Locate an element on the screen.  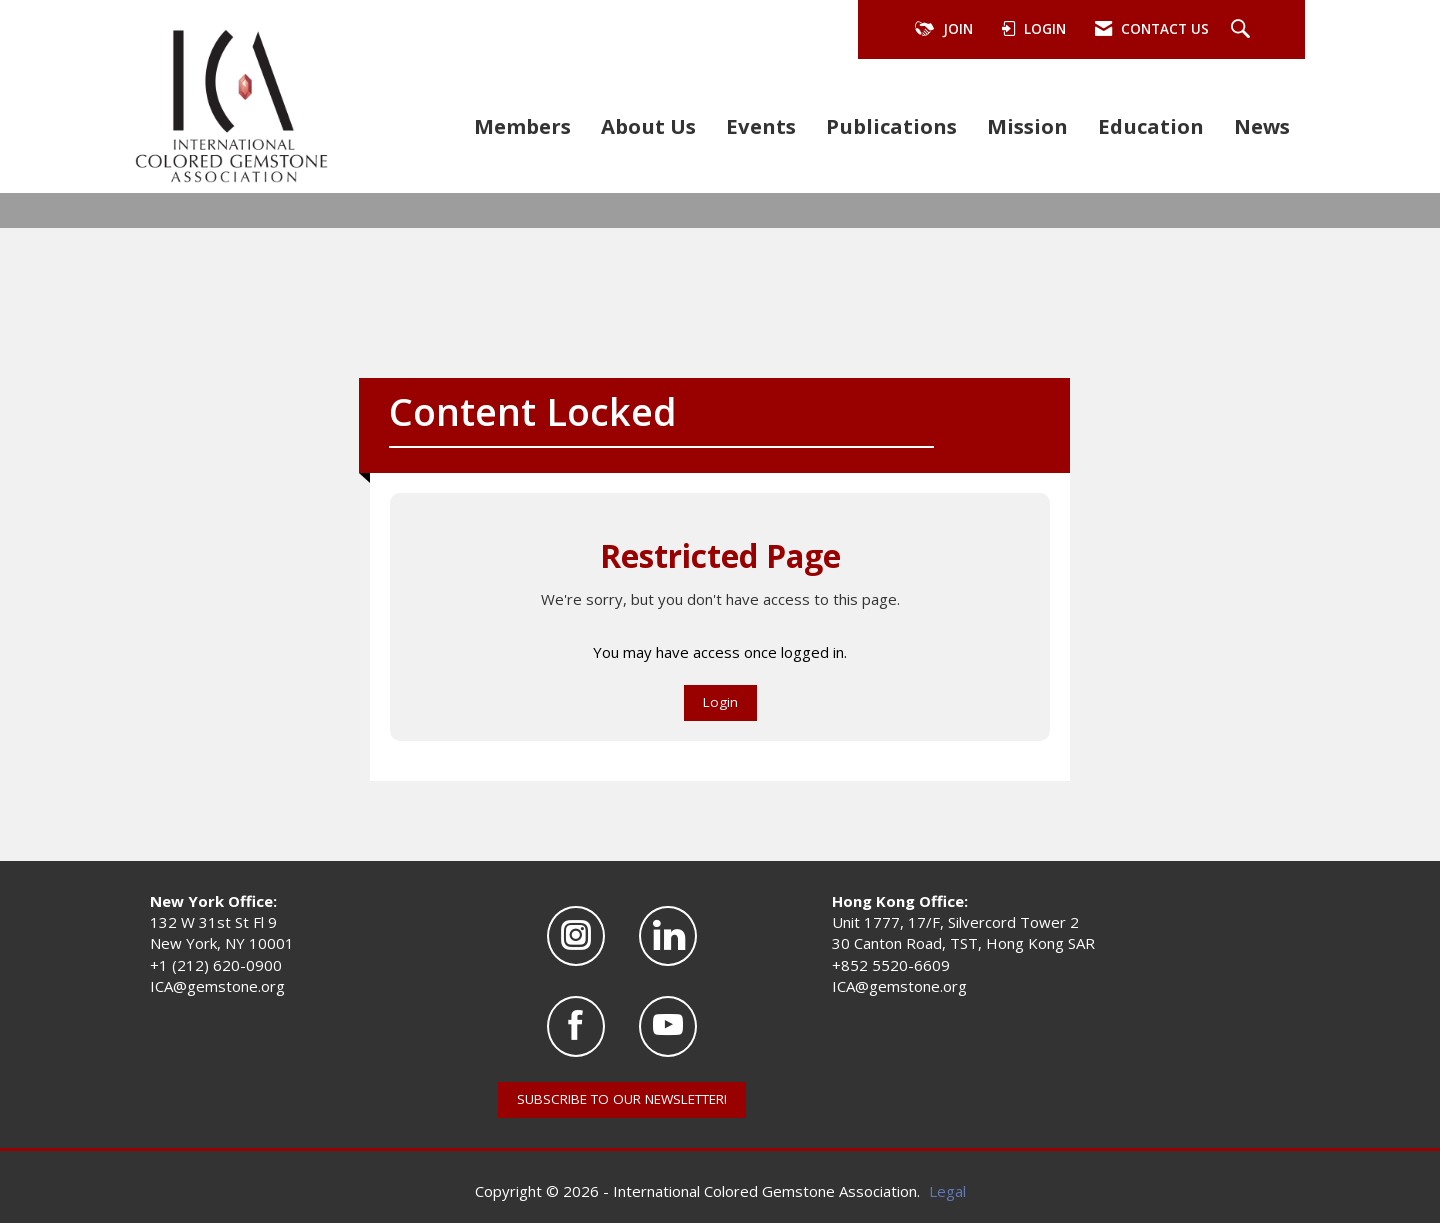
Mission is located at coordinates (1027, 126).